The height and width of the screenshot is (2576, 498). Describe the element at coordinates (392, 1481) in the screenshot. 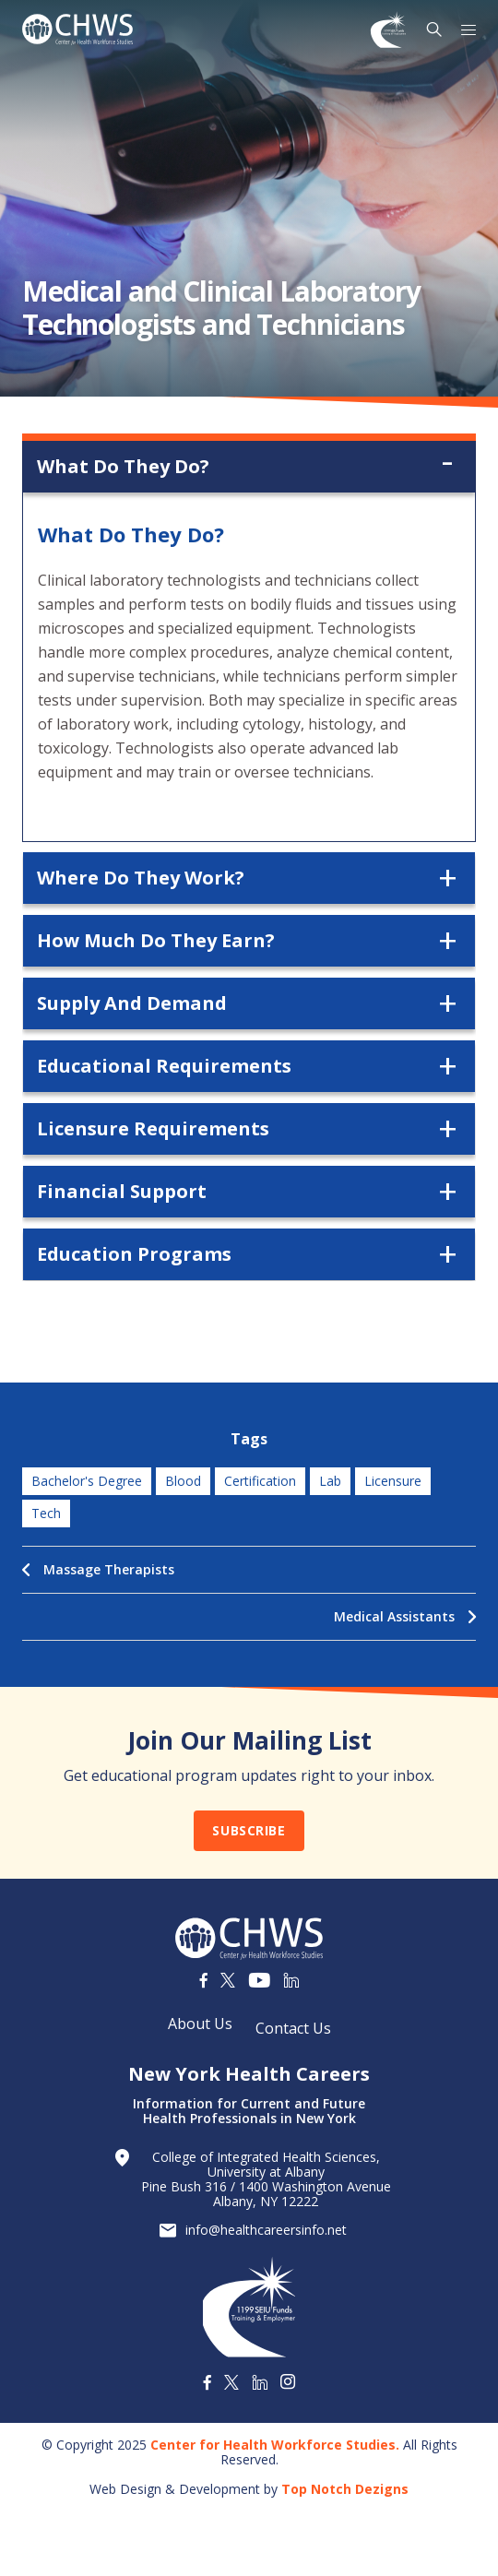

I see `licensure` at that location.